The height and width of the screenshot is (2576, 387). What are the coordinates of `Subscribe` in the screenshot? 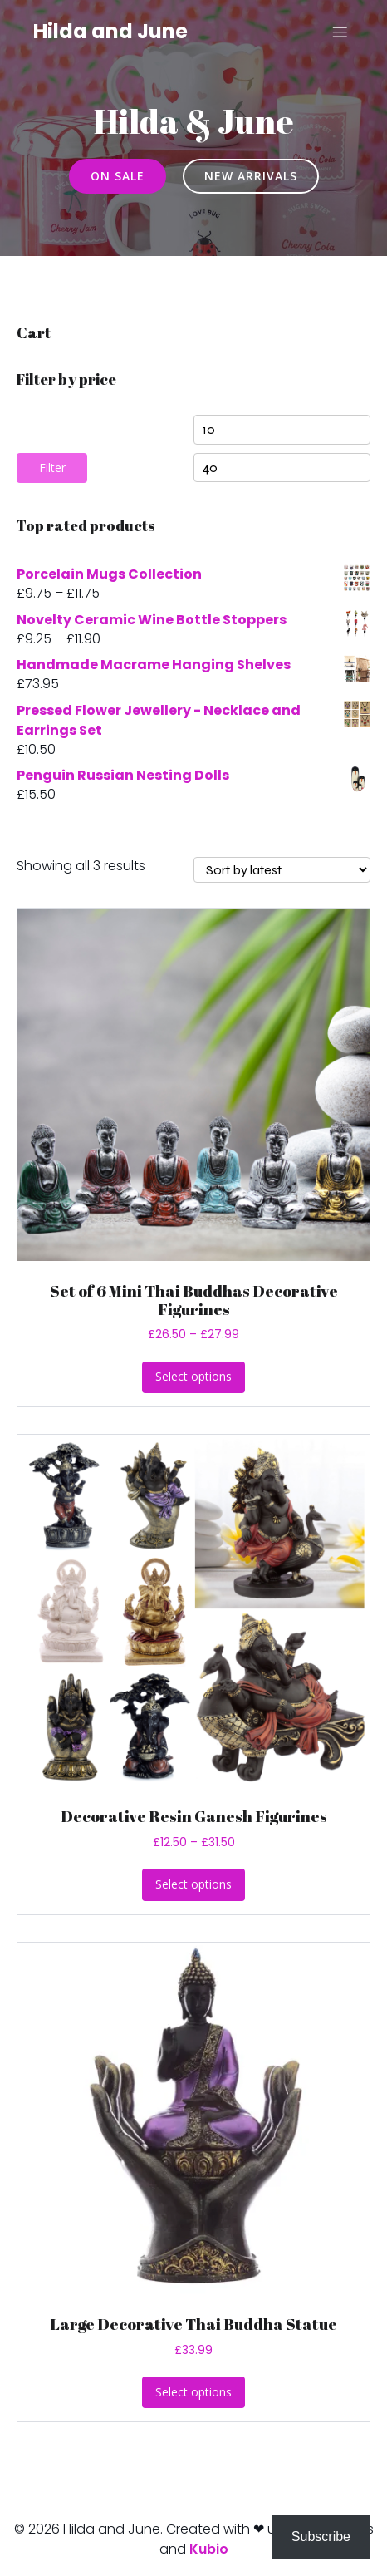 It's located at (320, 2536).